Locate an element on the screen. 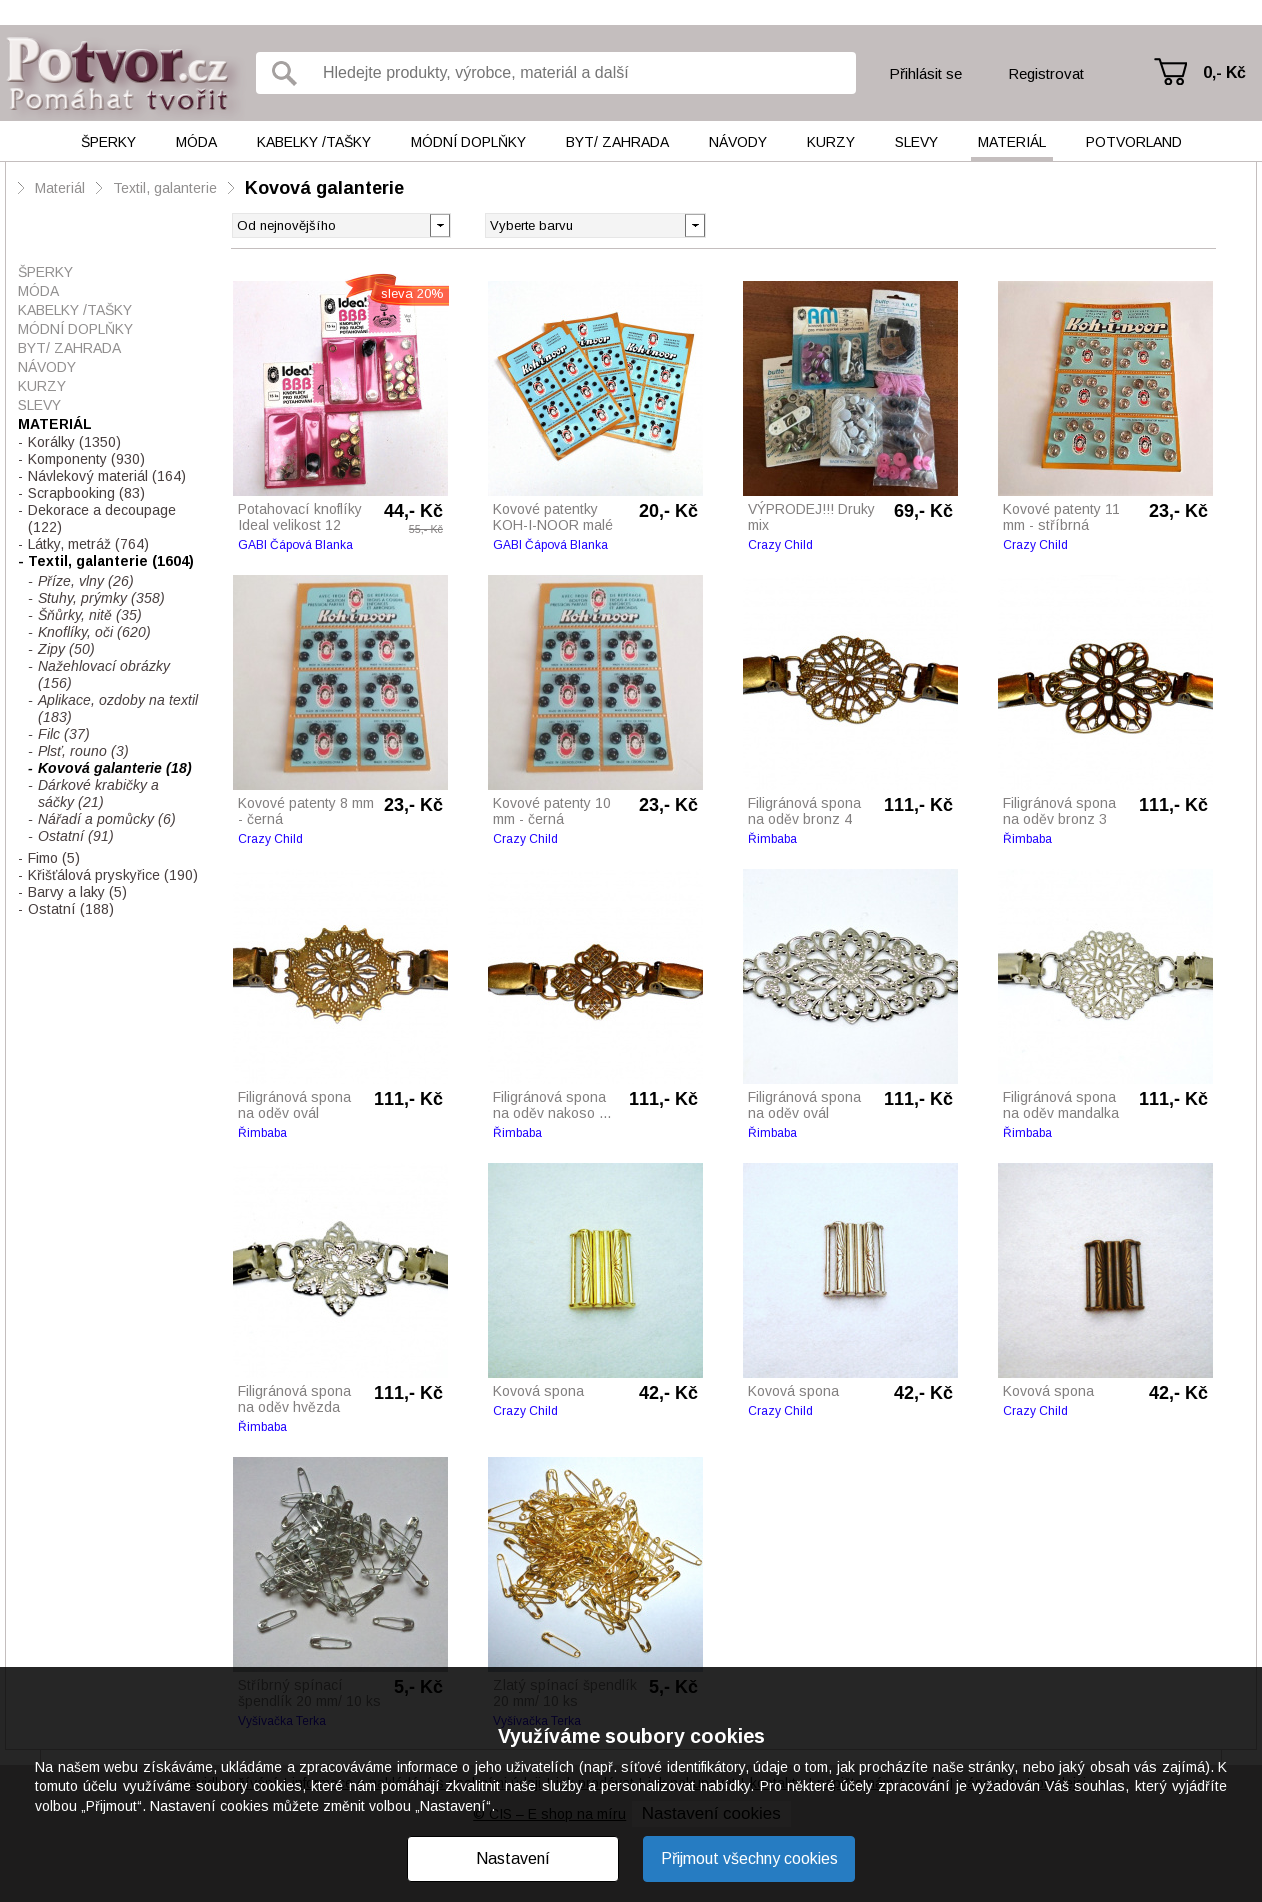 The image size is (1262, 1902). Nastavení is located at coordinates (513, 1858).